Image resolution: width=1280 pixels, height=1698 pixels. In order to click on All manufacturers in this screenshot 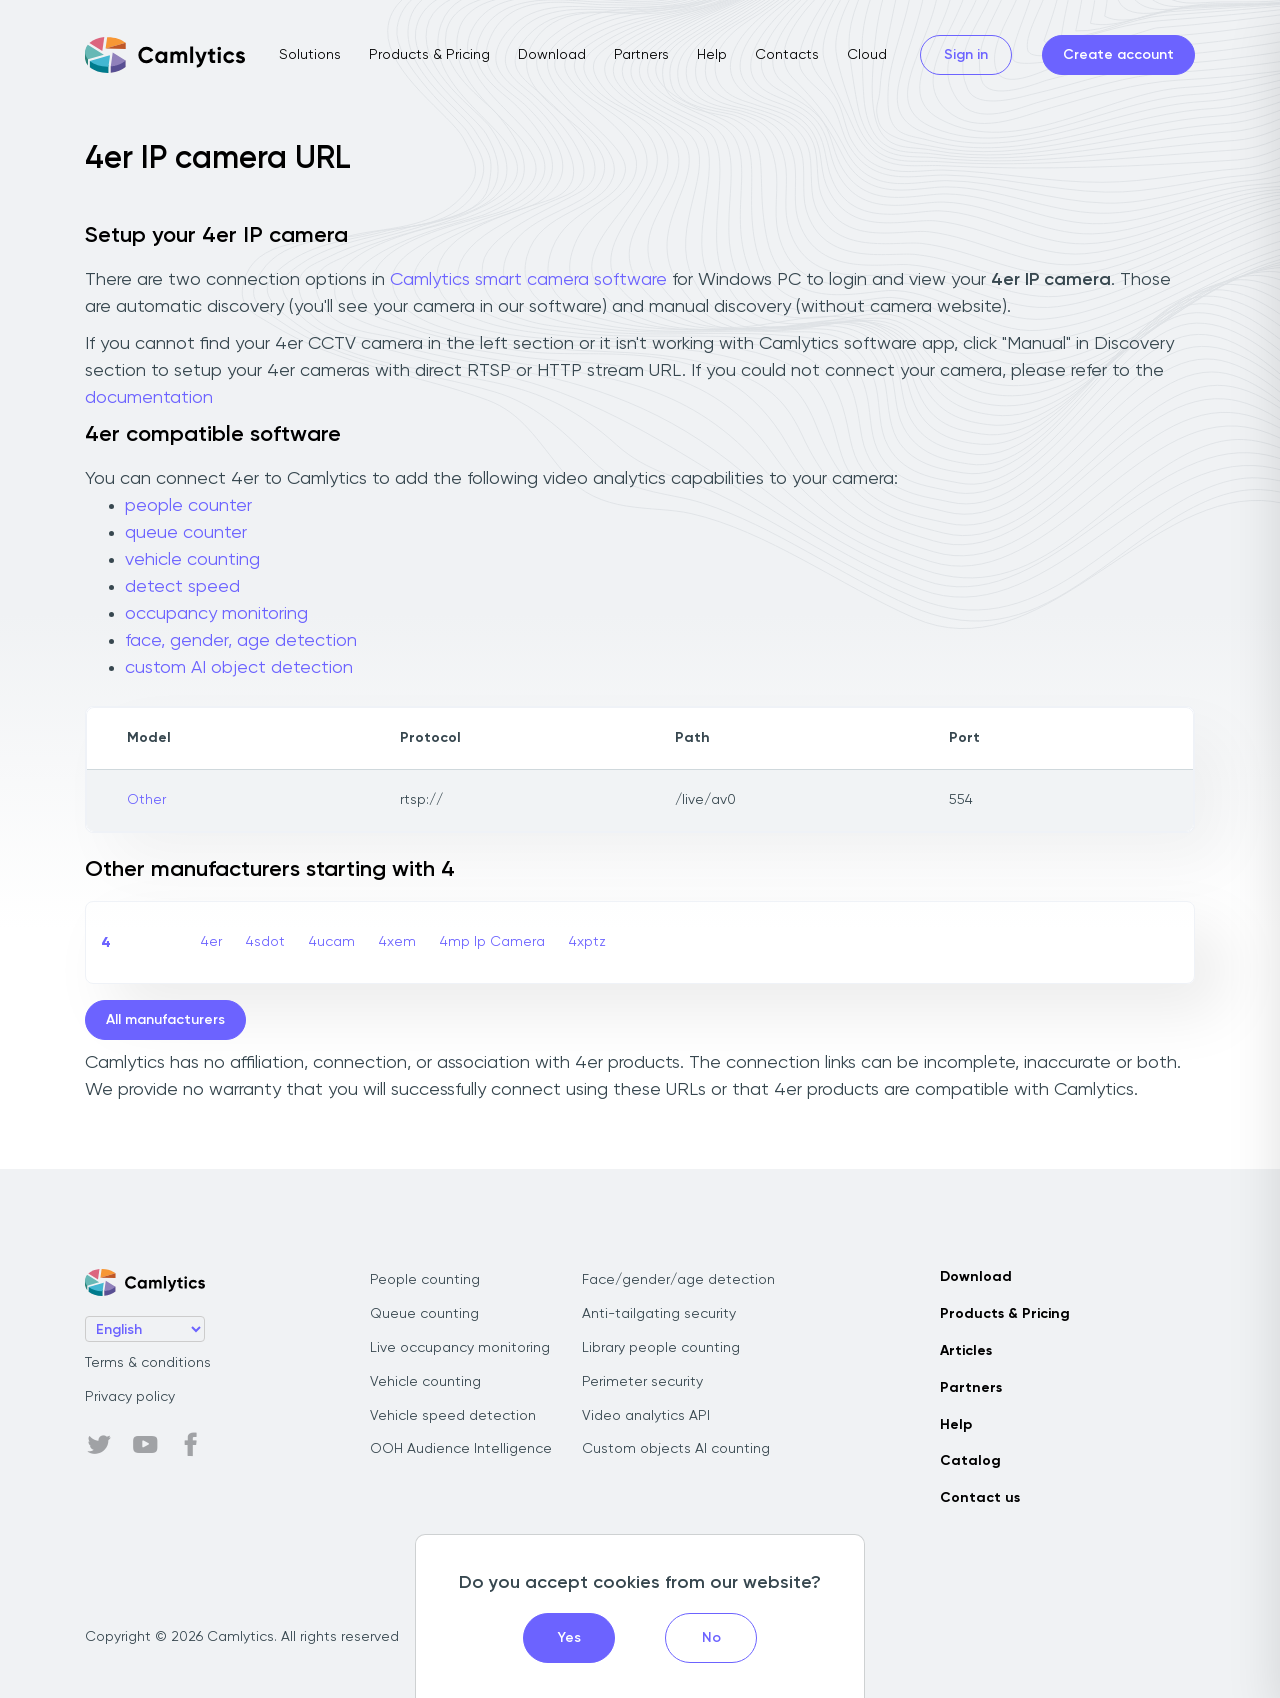, I will do `click(165, 1020)`.